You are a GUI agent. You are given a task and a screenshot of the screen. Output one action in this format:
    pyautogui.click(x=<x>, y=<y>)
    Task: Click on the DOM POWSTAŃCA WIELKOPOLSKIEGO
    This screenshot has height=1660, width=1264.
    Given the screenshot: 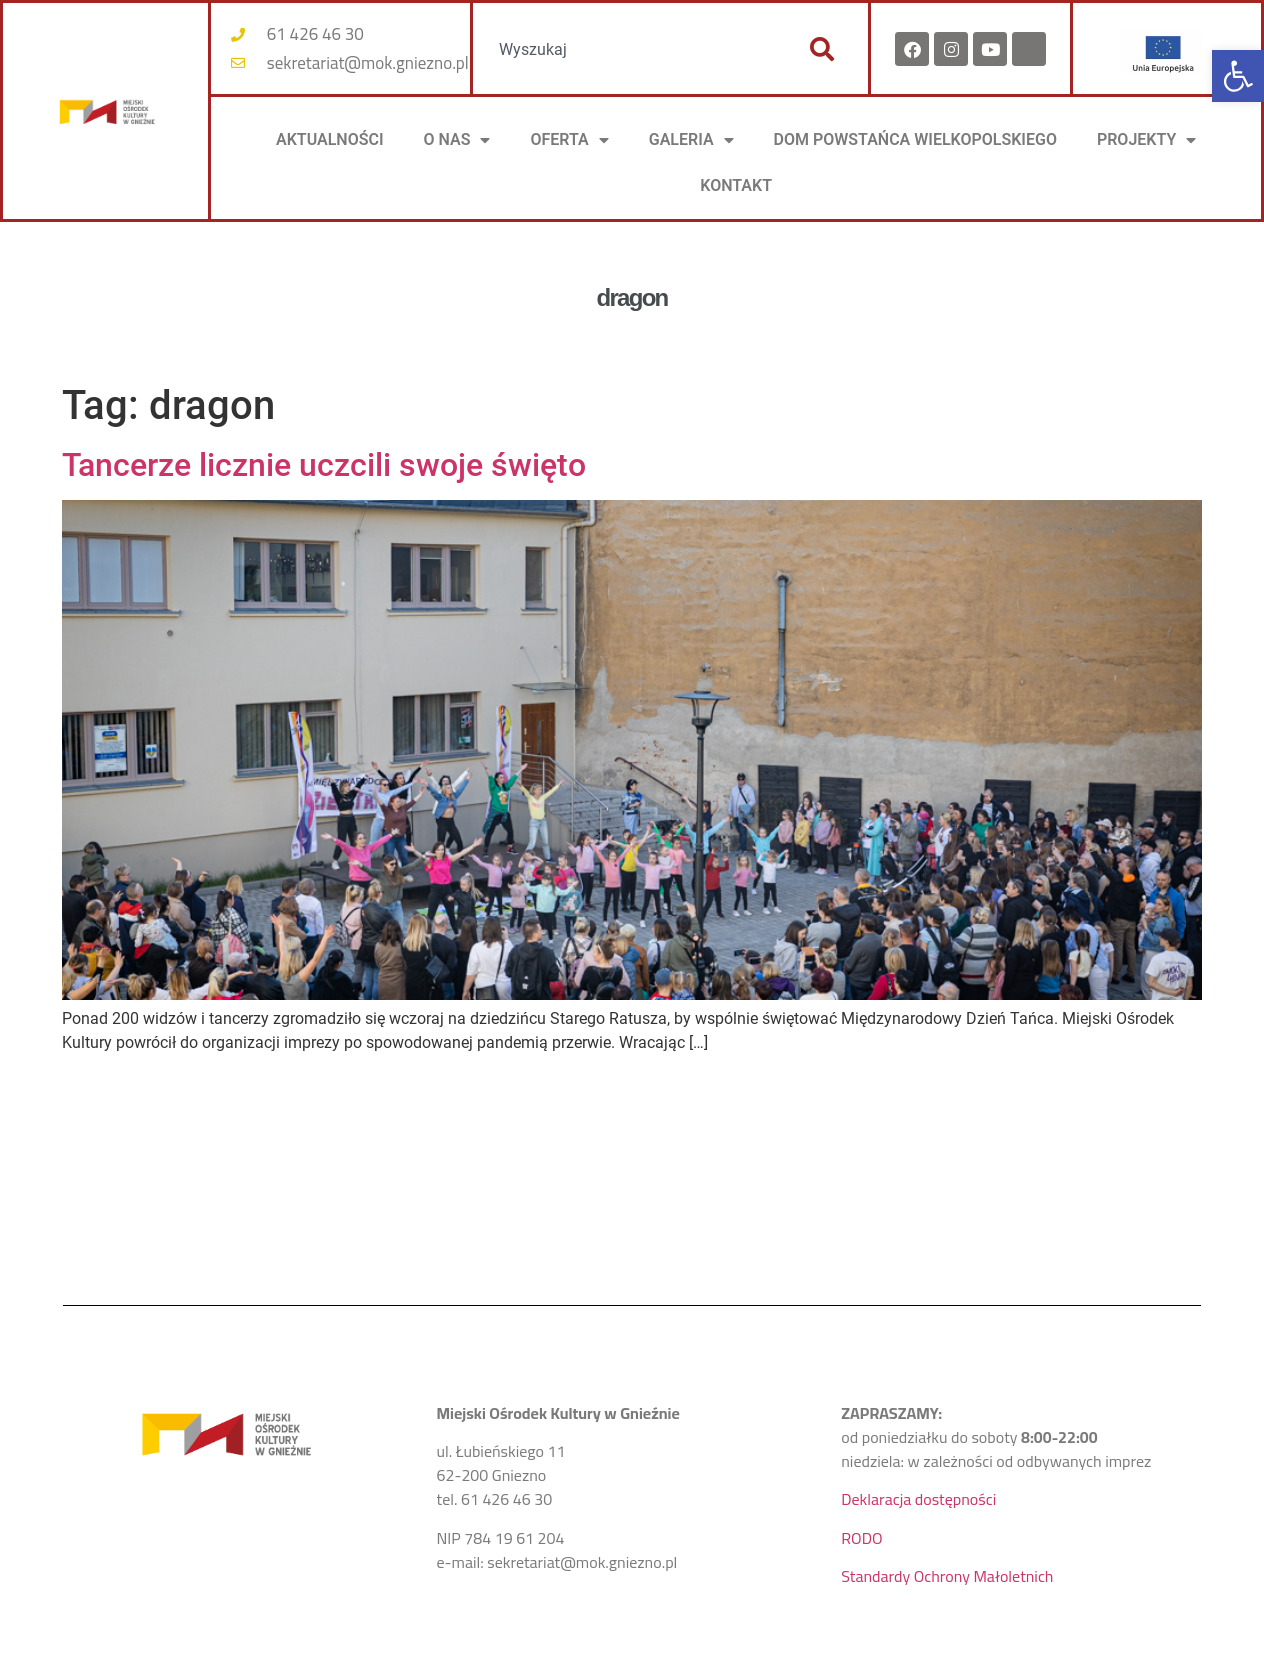 What is the action you would take?
    pyautogui.click(x=915, y=139)
    